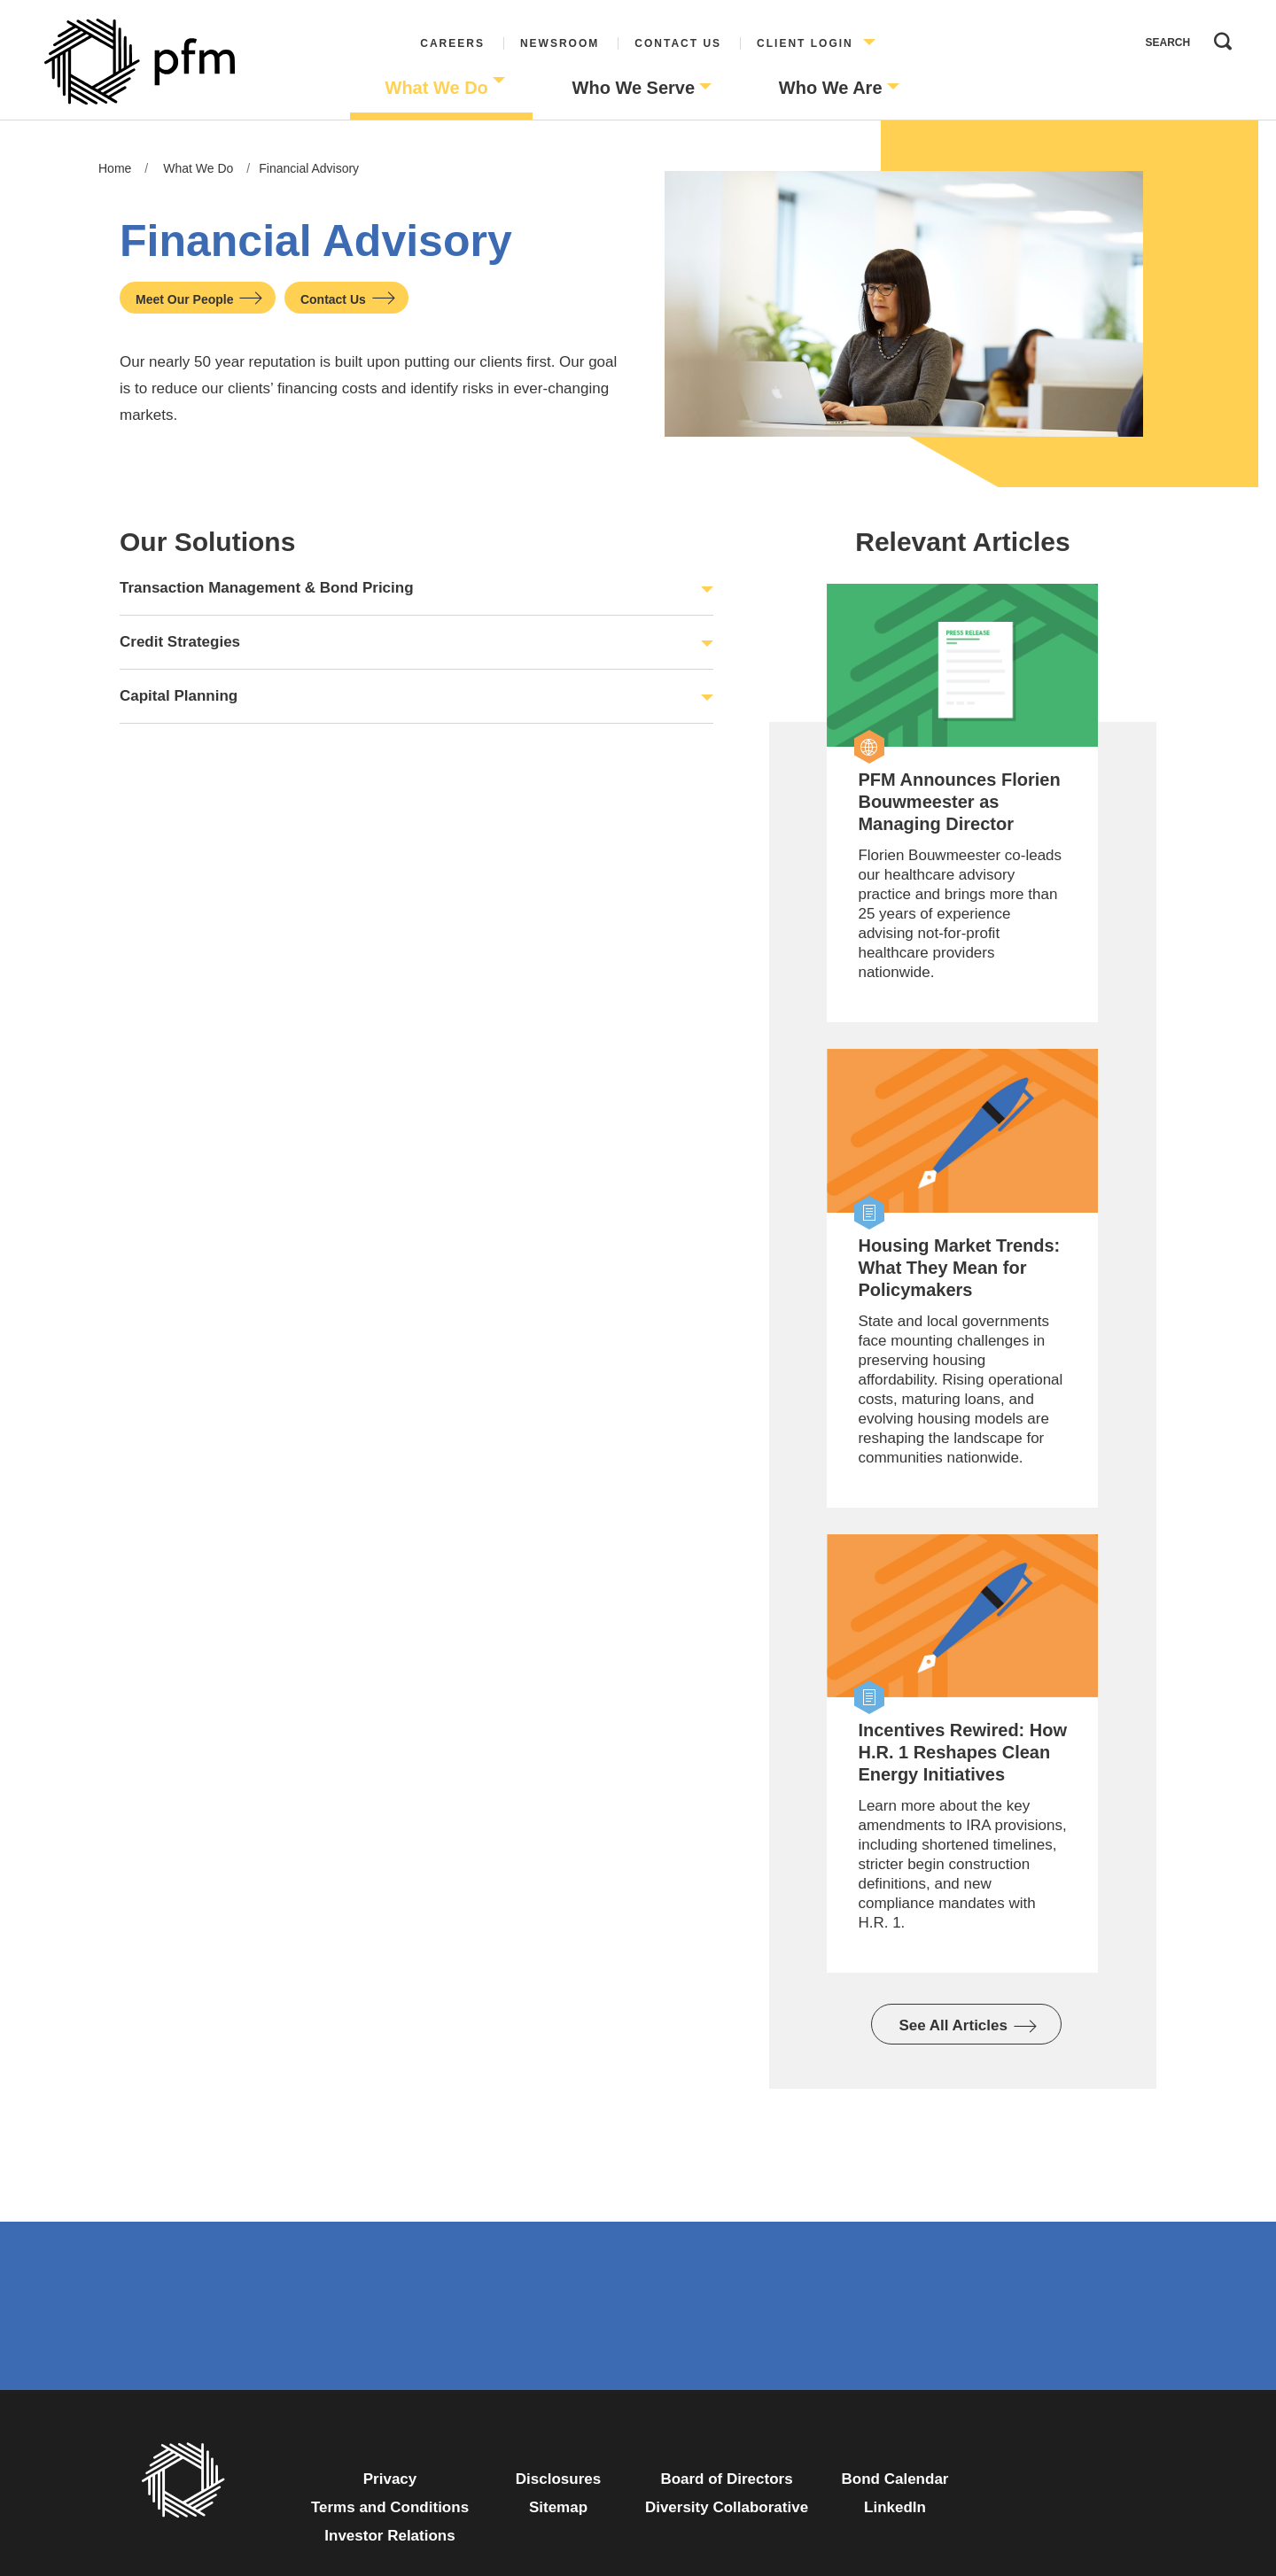 The image size is (1276, 2576). What do you see at coordinates (390, 2507) in the screenshot?
I see `Terms and Conditions` at bounding box center [390, 2507].